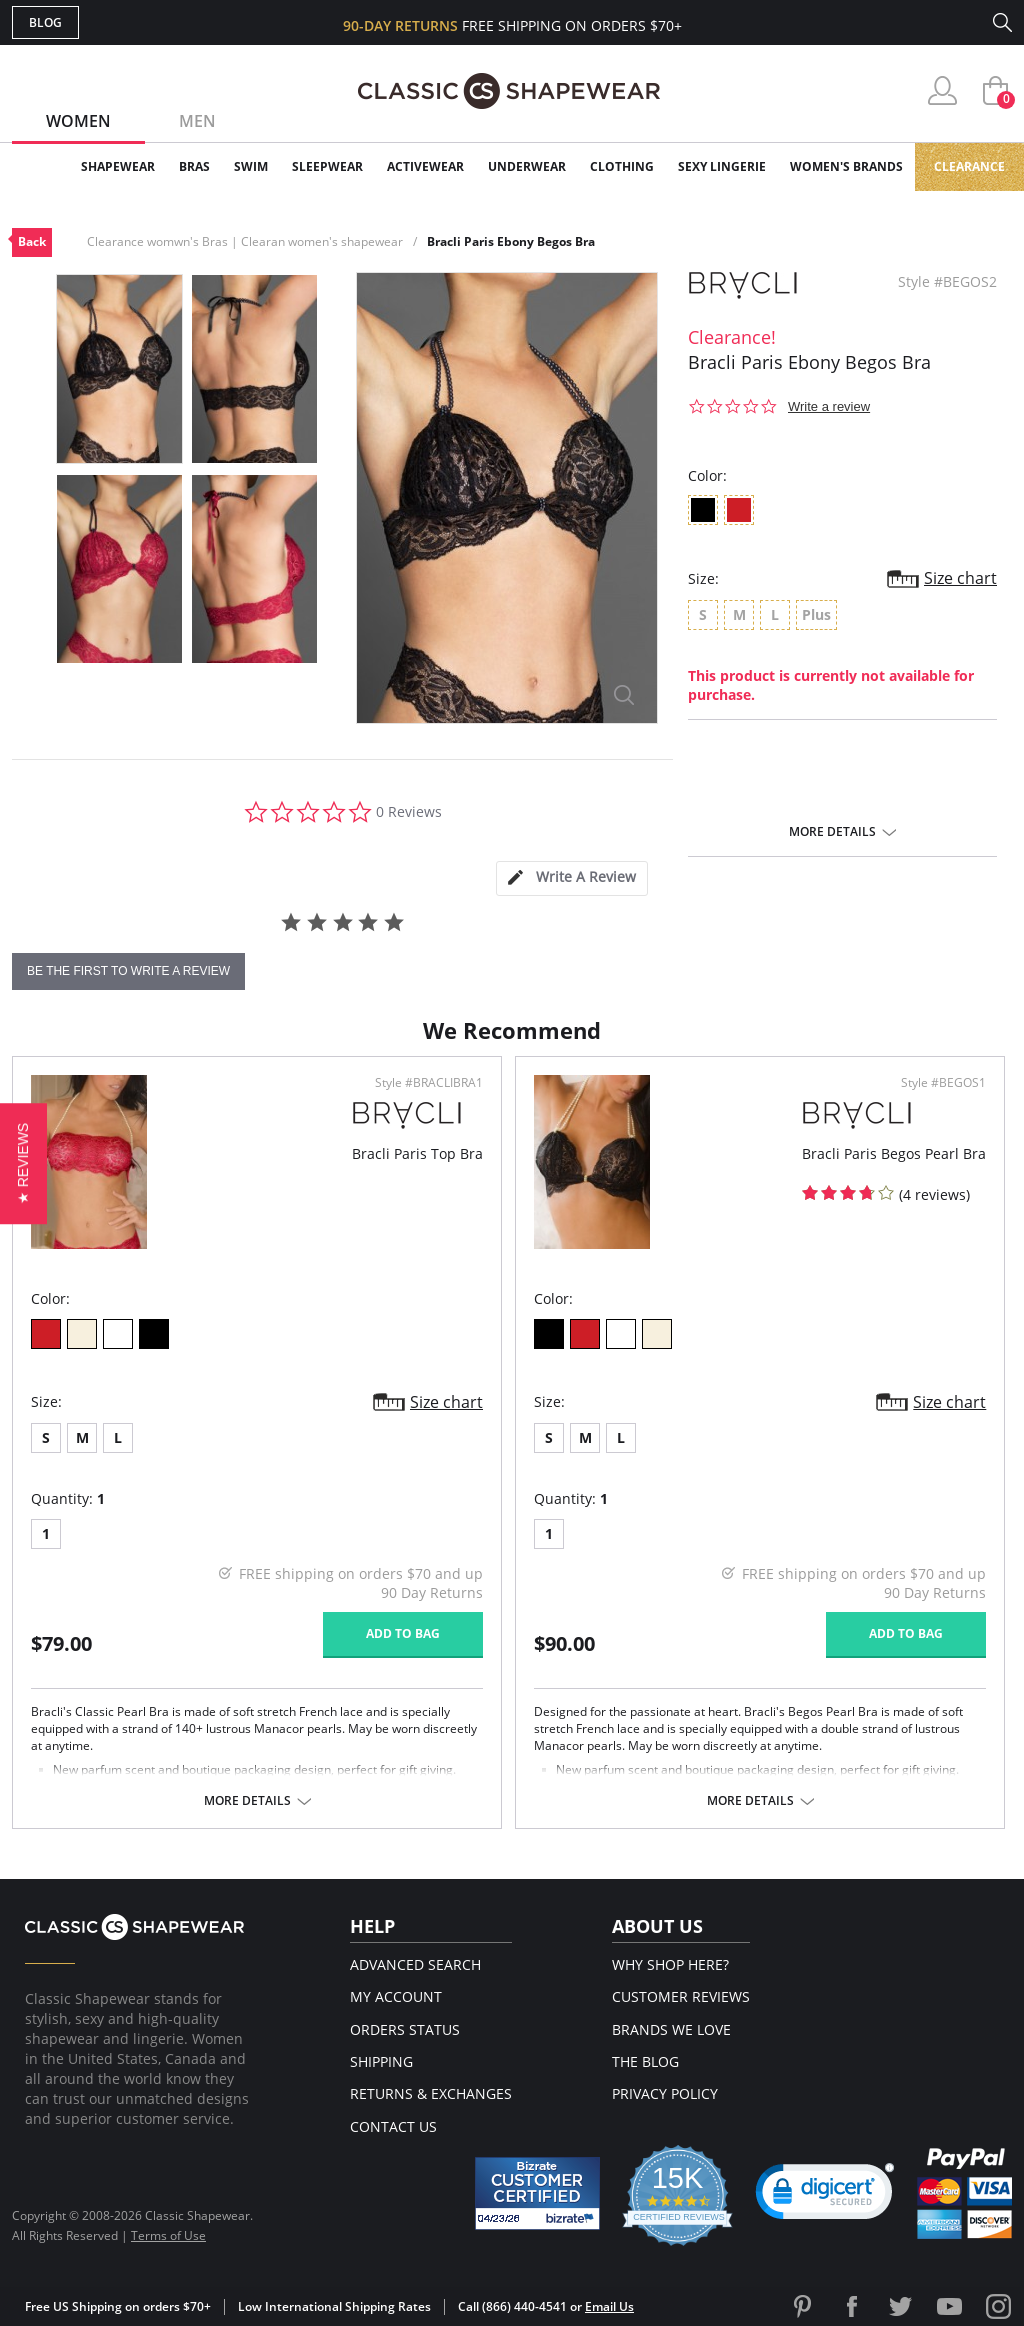  I want to click on Clearance womwn's Bras | Clearan women's shapewear, so click(245, 241).